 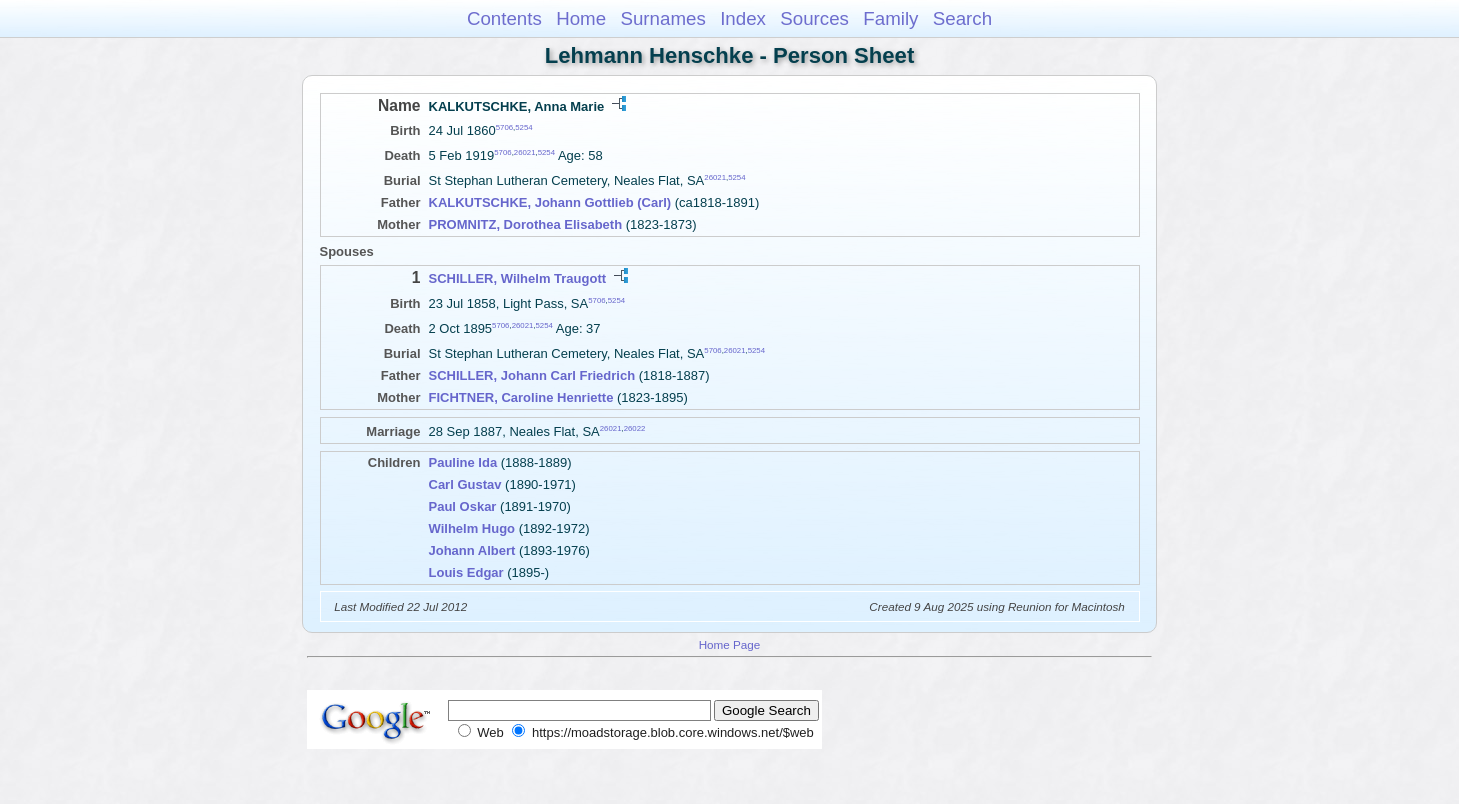 I want to click on 5706, so click(x=504, y=127).